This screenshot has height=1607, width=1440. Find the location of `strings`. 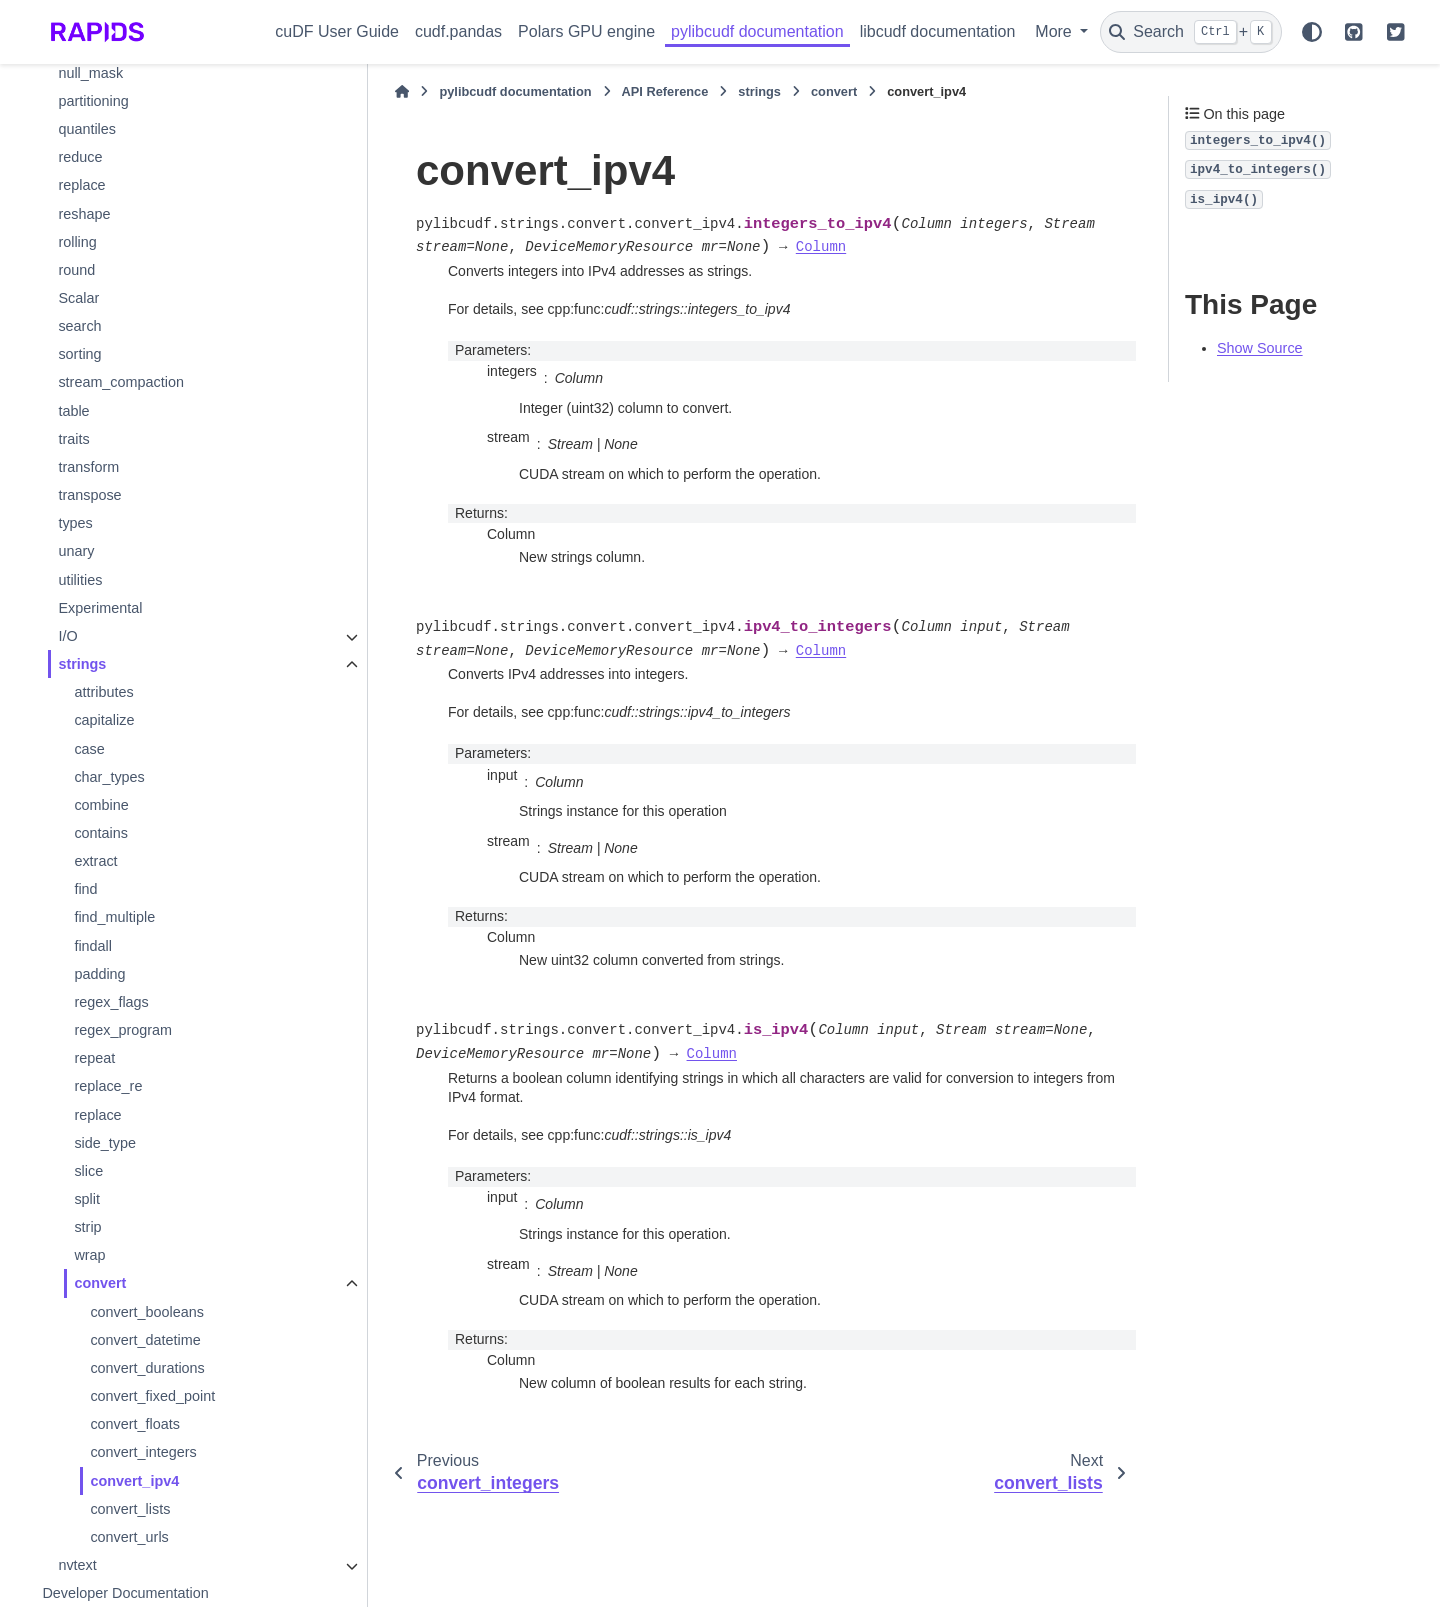

strings is located at coordinates (82, 664).